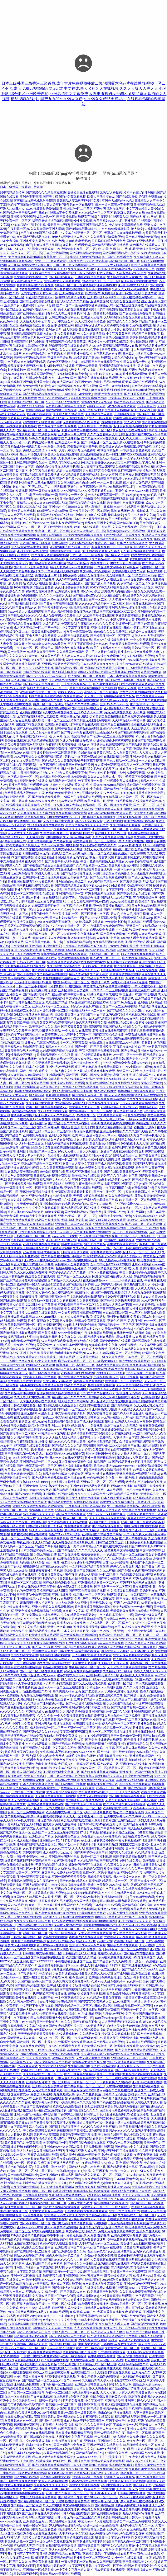 This screenshot has height=2576, width=167. Describe the element at coordinates (111, 631) in the screenshot. I see `偷偷做久久久久免费网站` at that location.